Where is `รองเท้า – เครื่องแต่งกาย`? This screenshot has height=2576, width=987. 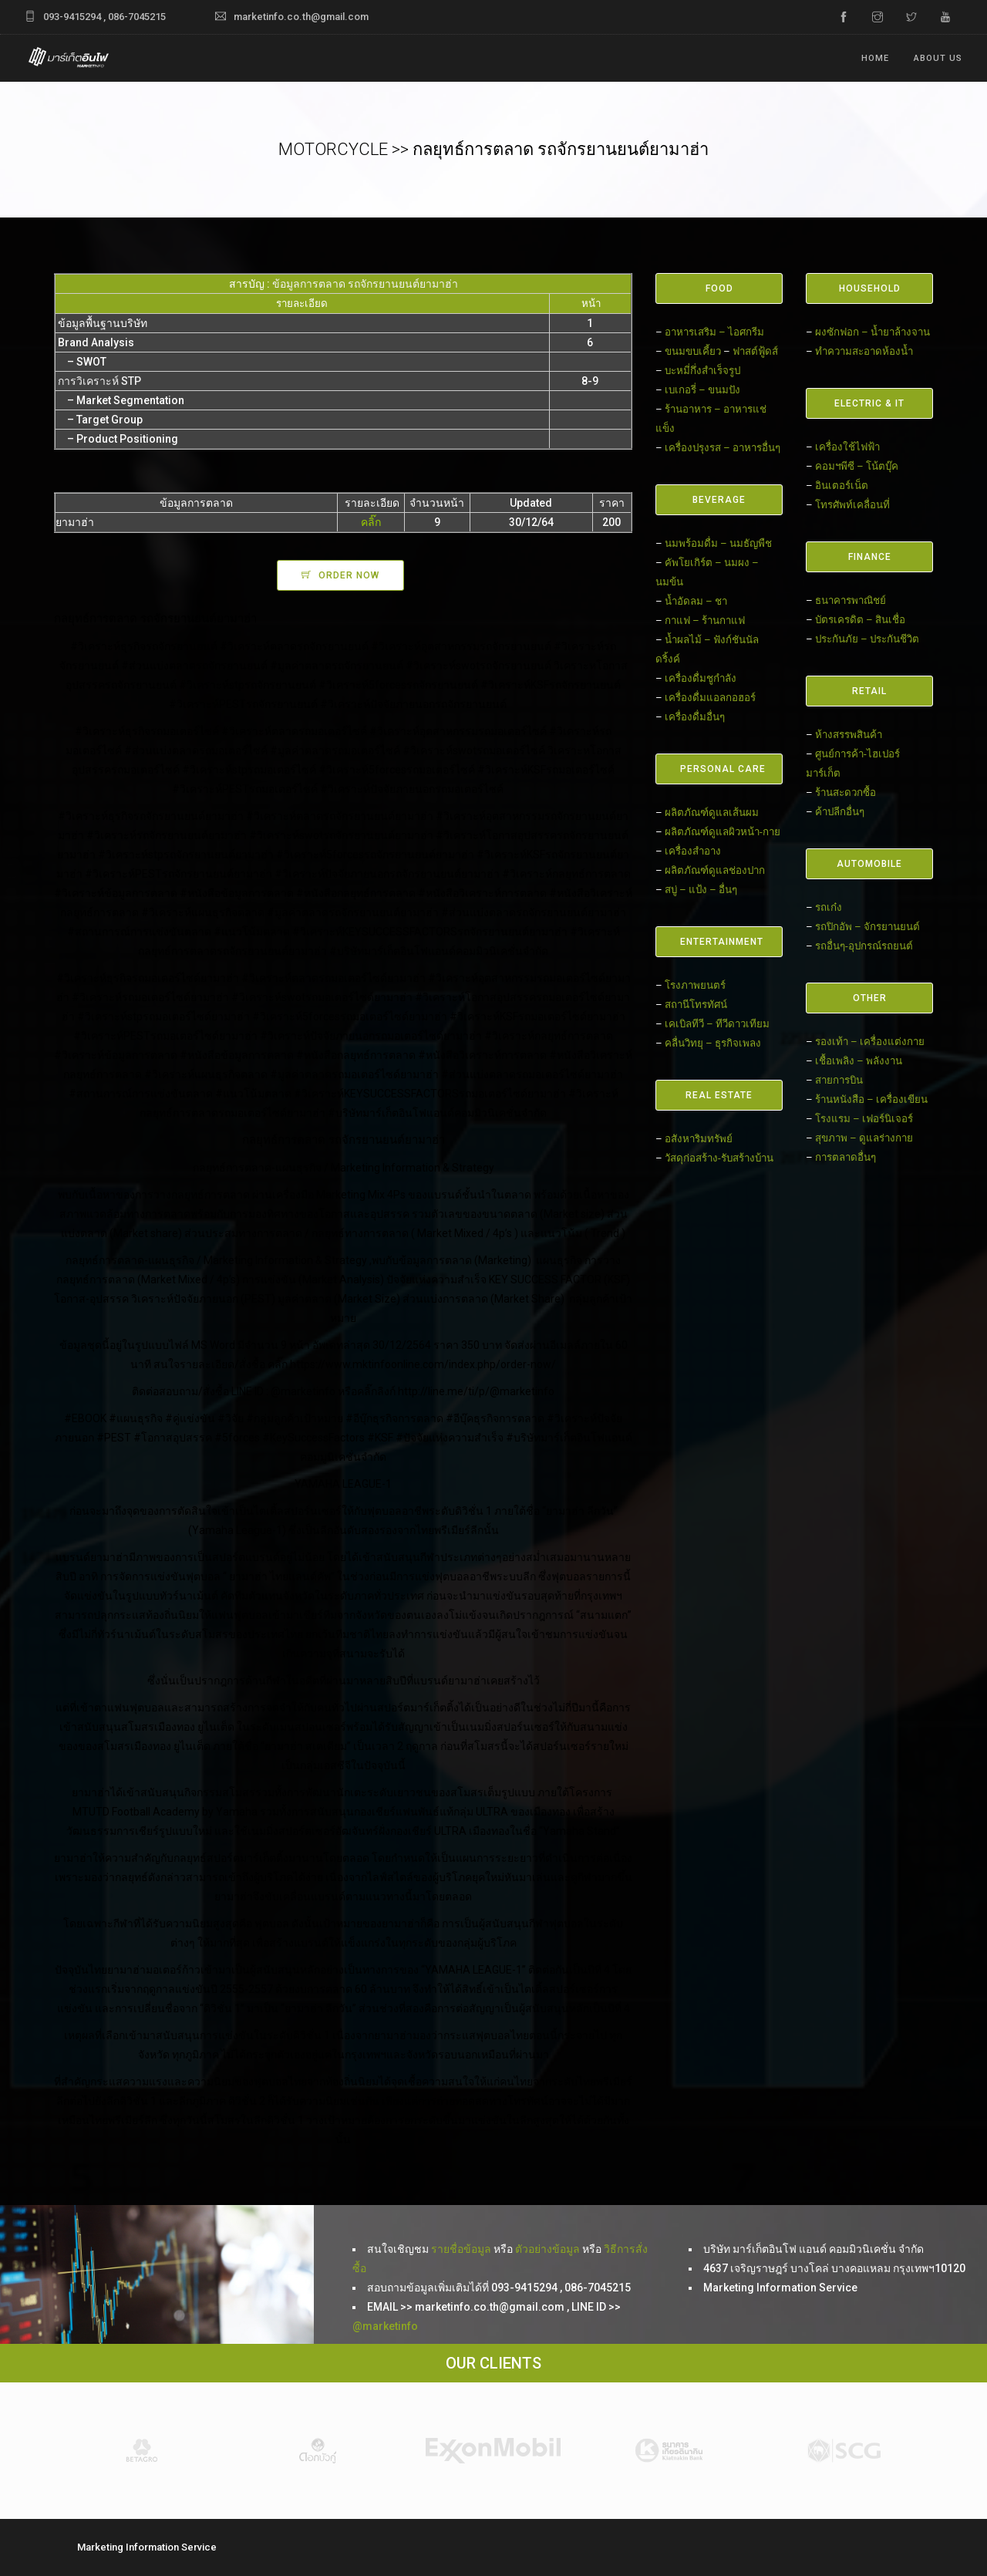
รองเท้า – เครื่องแต่งกาย is located at coordinates (870, 1041).